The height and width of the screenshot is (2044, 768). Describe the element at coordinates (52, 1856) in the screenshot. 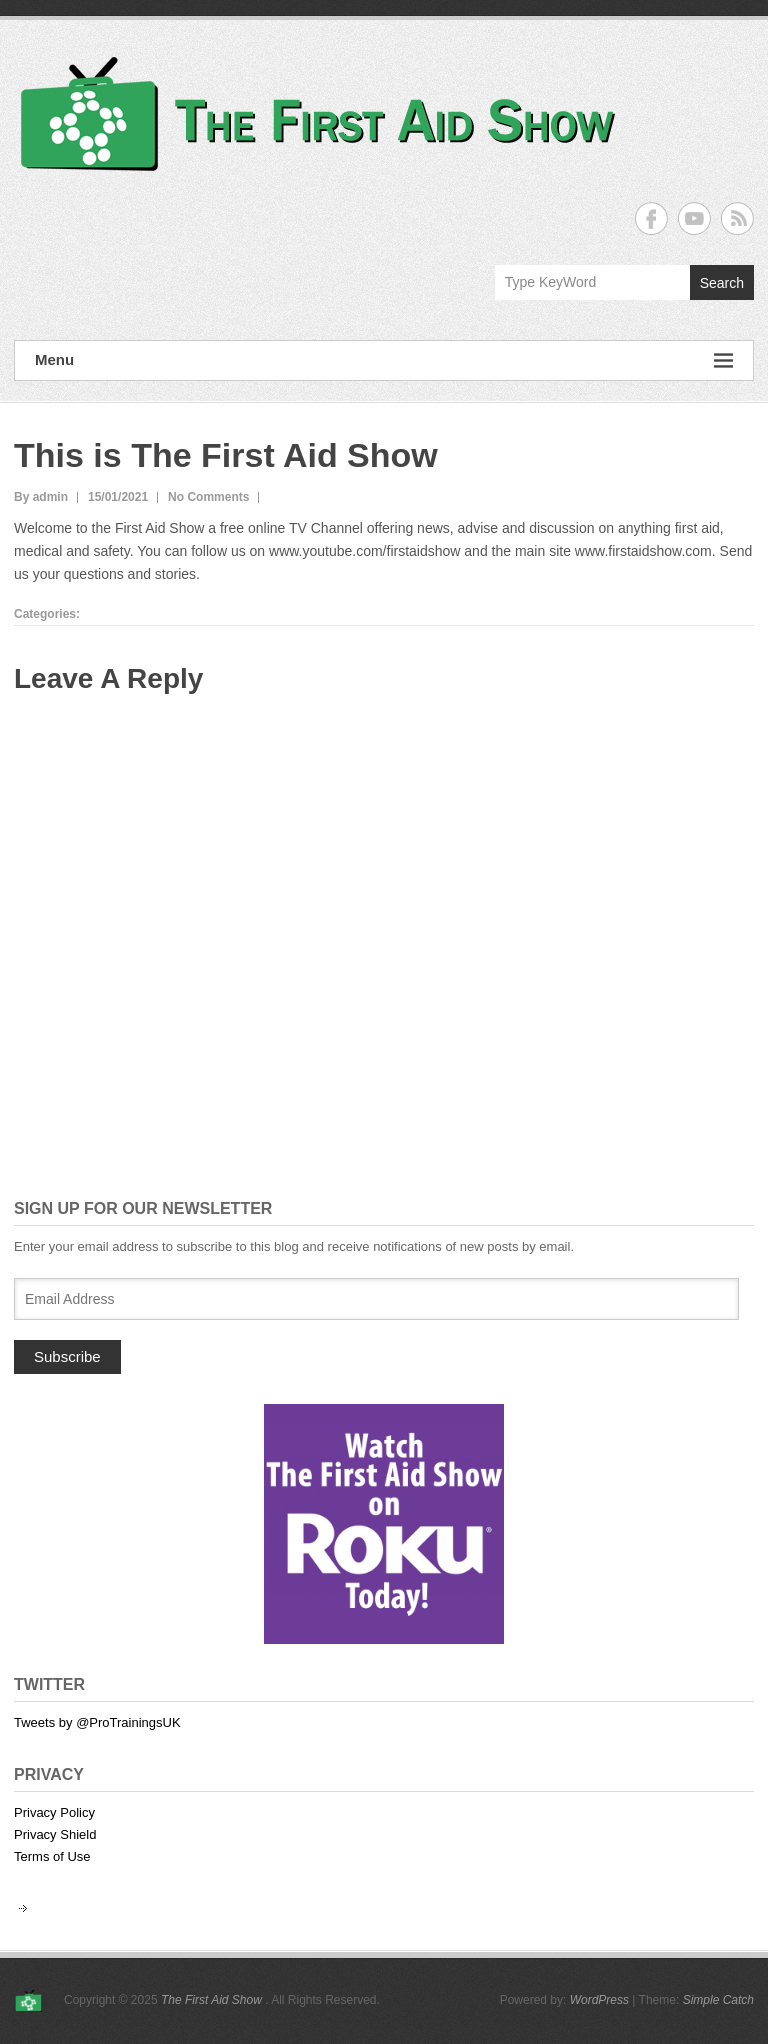

I see `Terms of Use` at that location.